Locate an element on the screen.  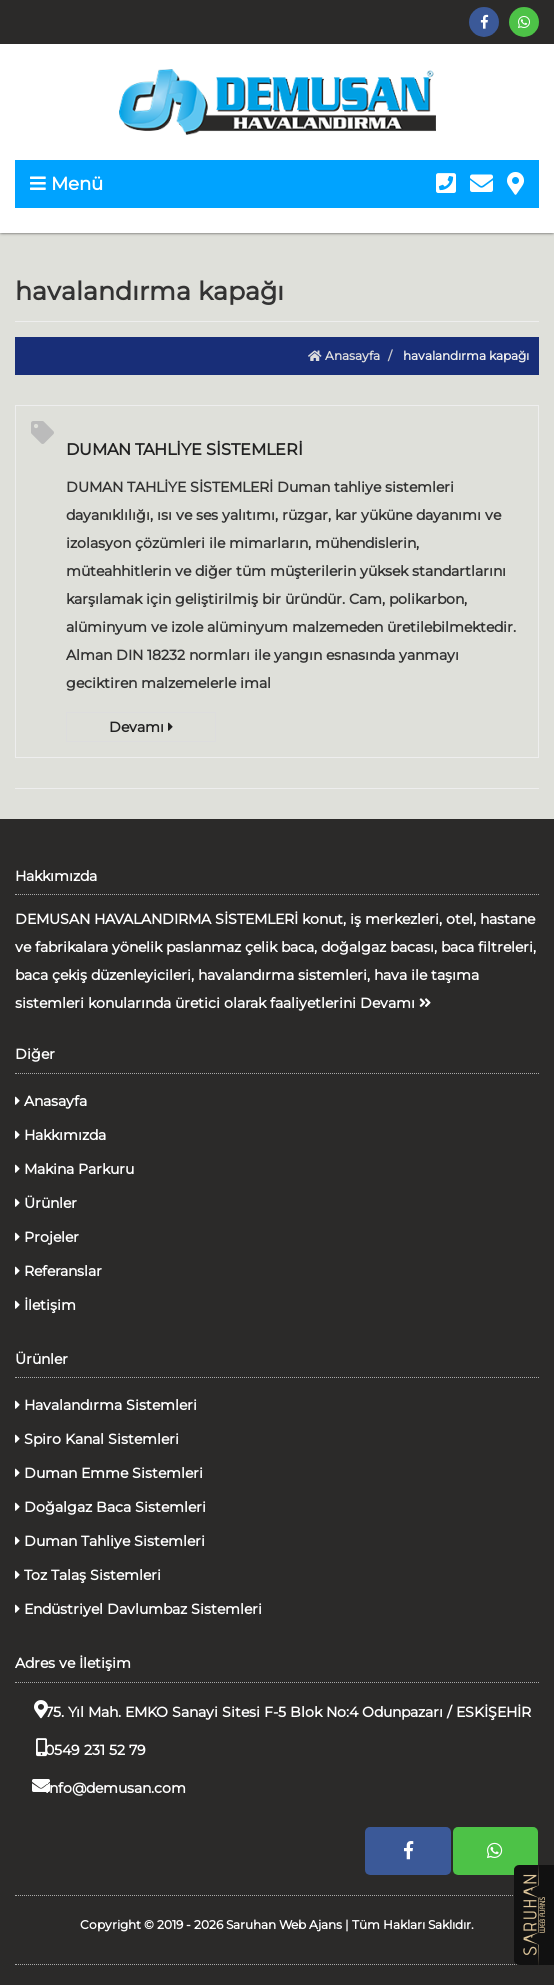
Referanslar is located at coordinates (58, 1271).